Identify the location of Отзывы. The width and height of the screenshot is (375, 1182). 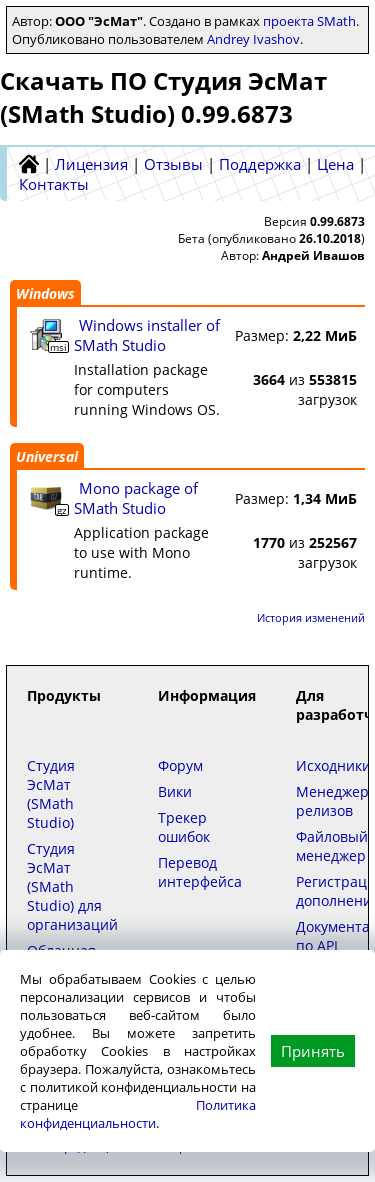
(173, 164).